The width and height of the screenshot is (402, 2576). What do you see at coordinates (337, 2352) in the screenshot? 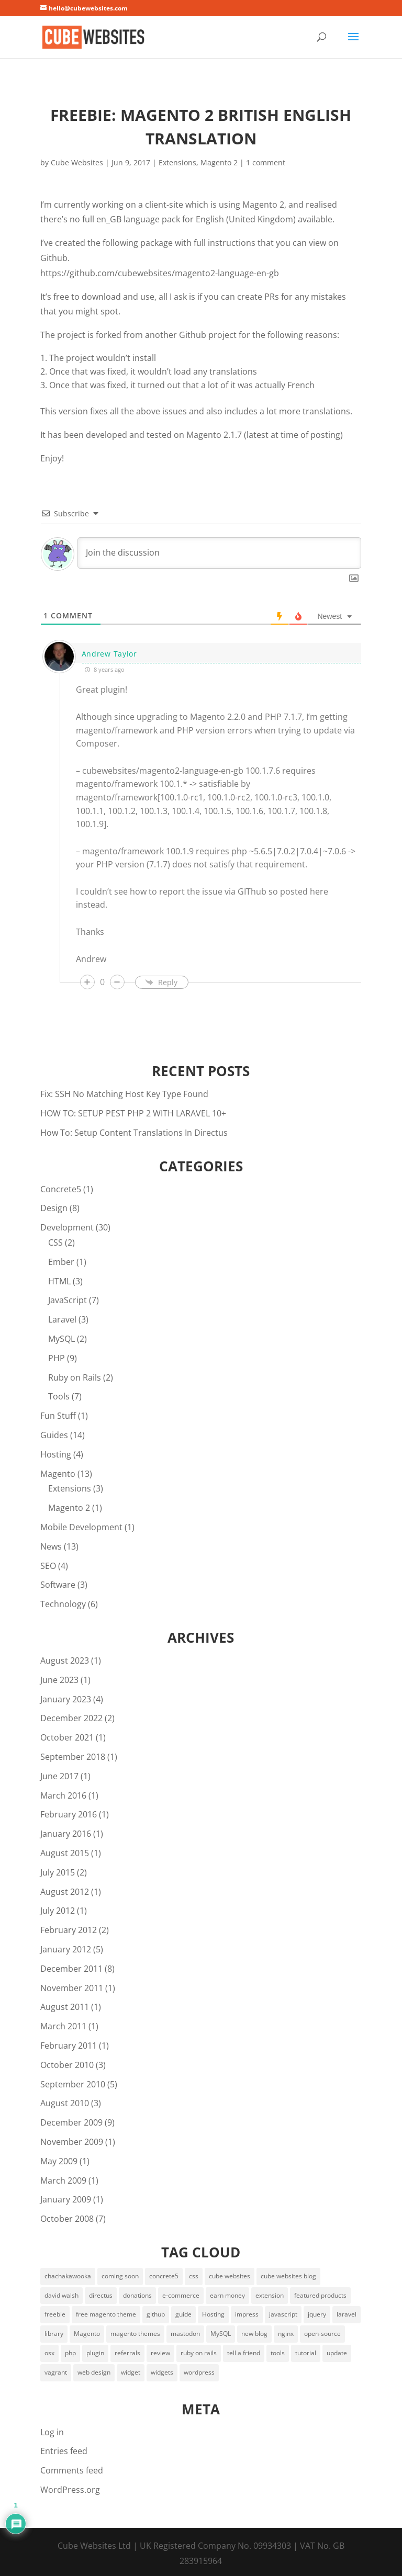
I see `update [update (2 items)]` at bounding box center [337, 2352].